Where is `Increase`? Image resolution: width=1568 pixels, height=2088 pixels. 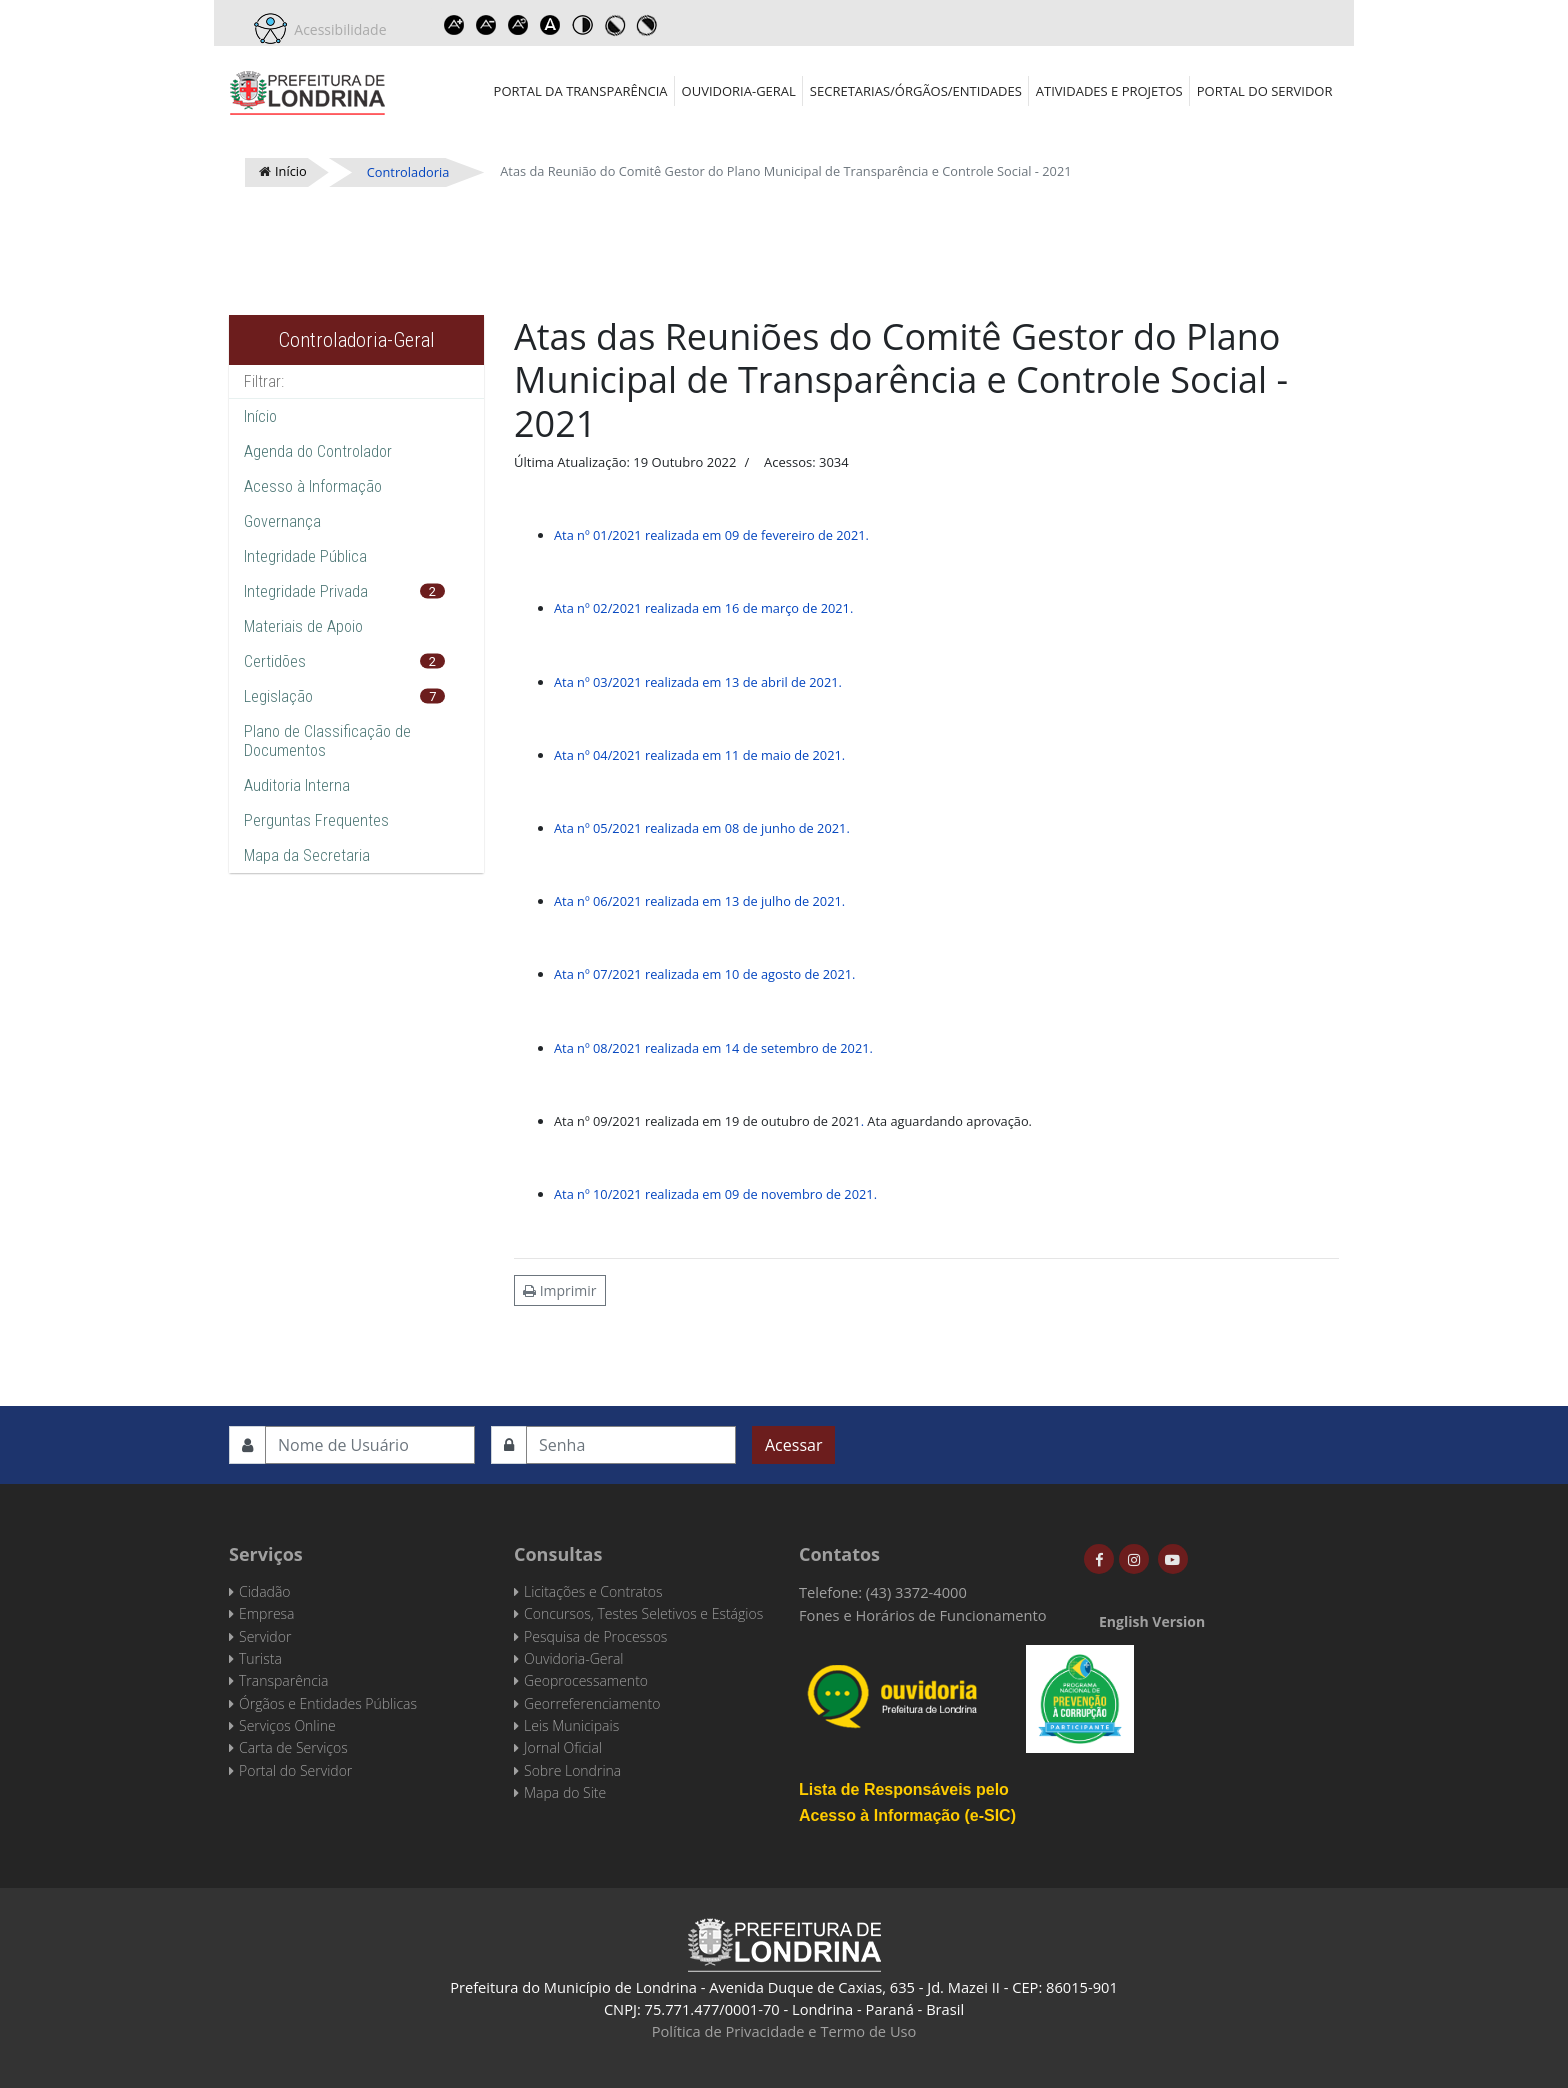 Increase is located at coordinates (455, 25).